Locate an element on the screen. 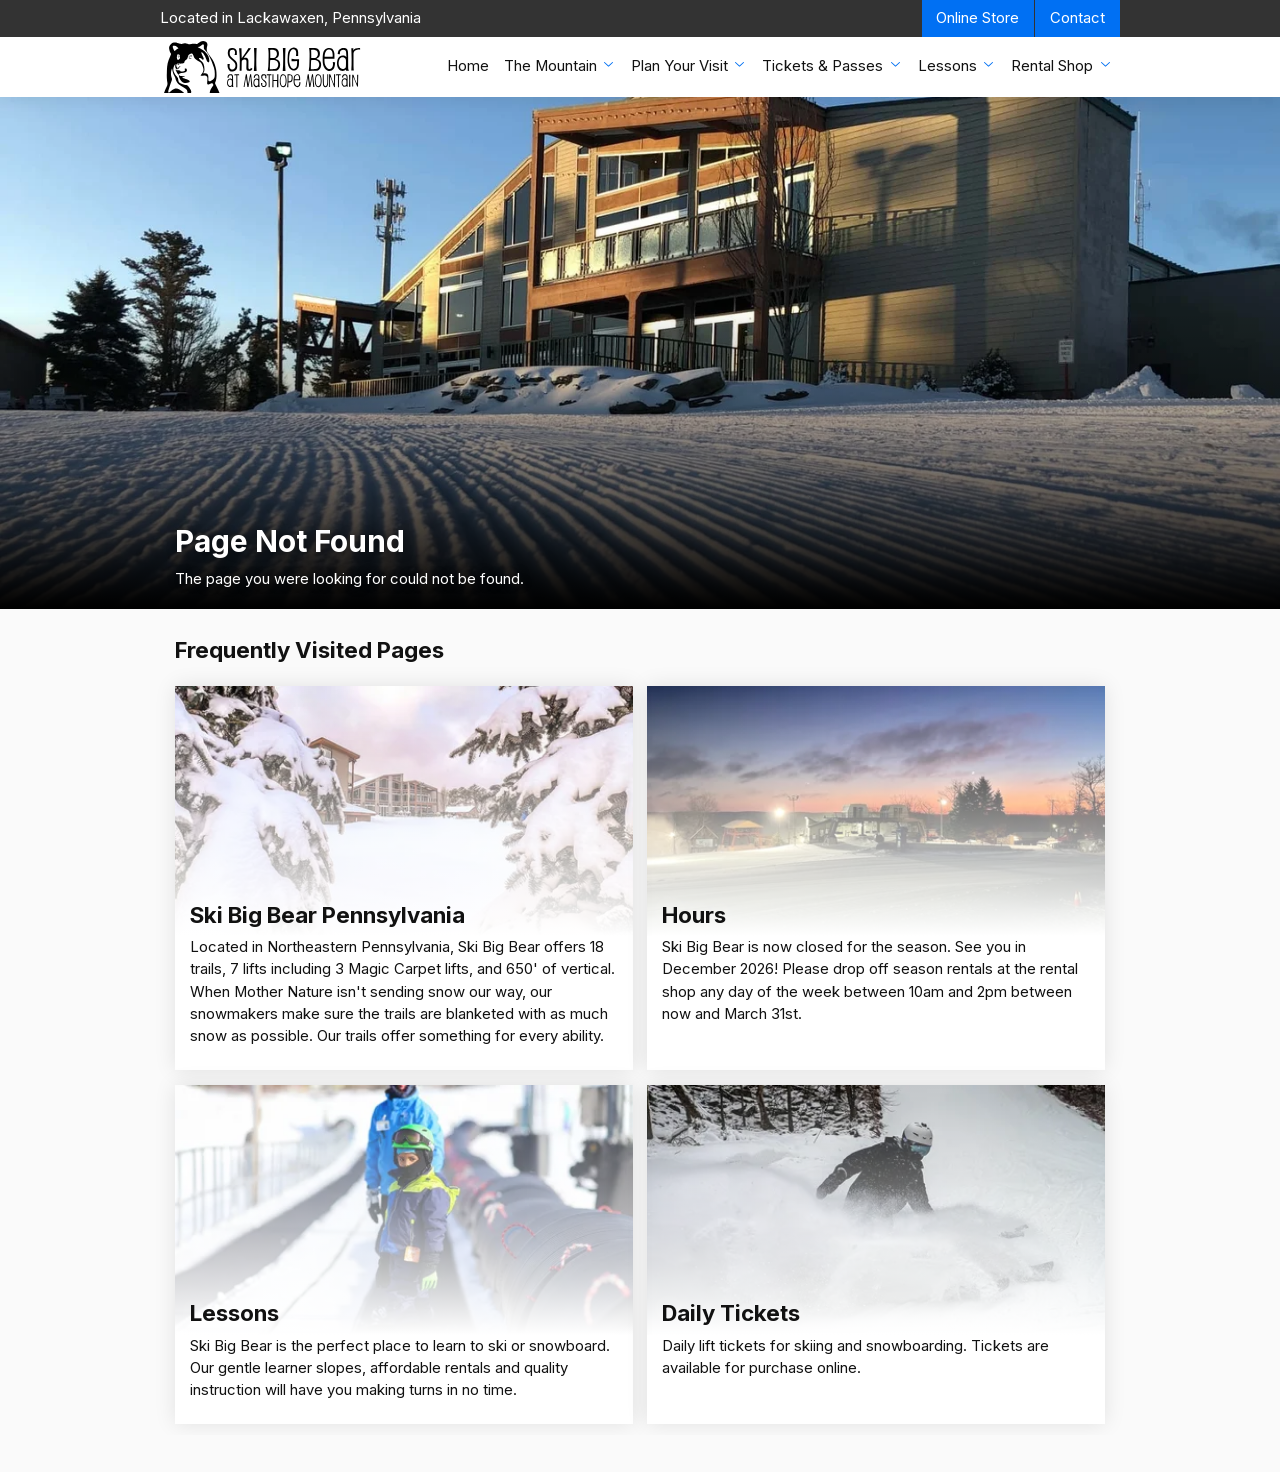 The height and width of the screenshot is (1472, 1280). Tickets & Passes is located at coordinates (832, 65).